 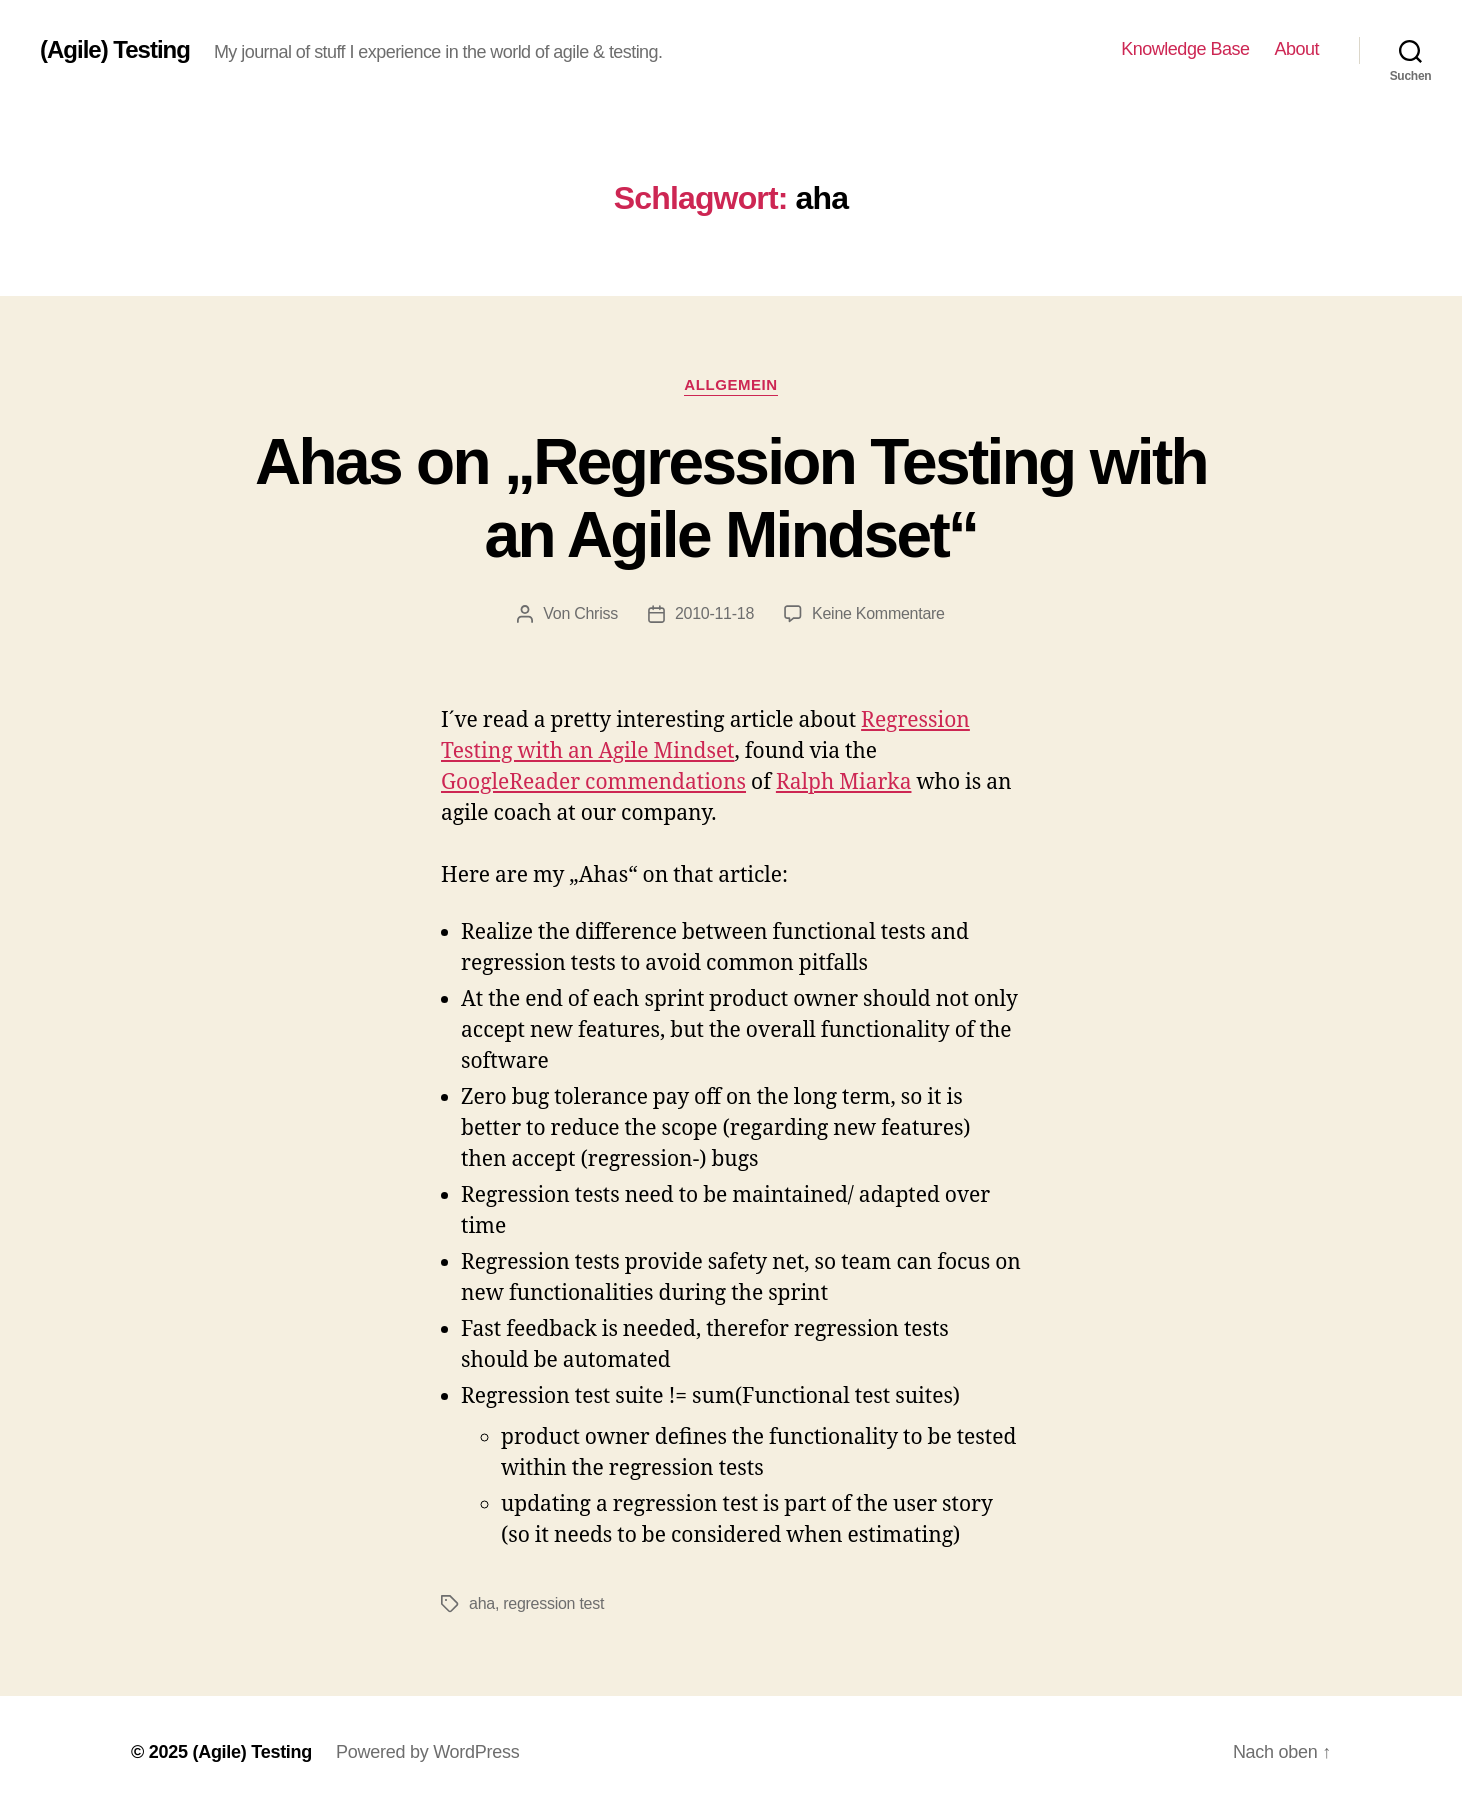 I want to click on GoogleReader commendations, so click(x=593, y=782).